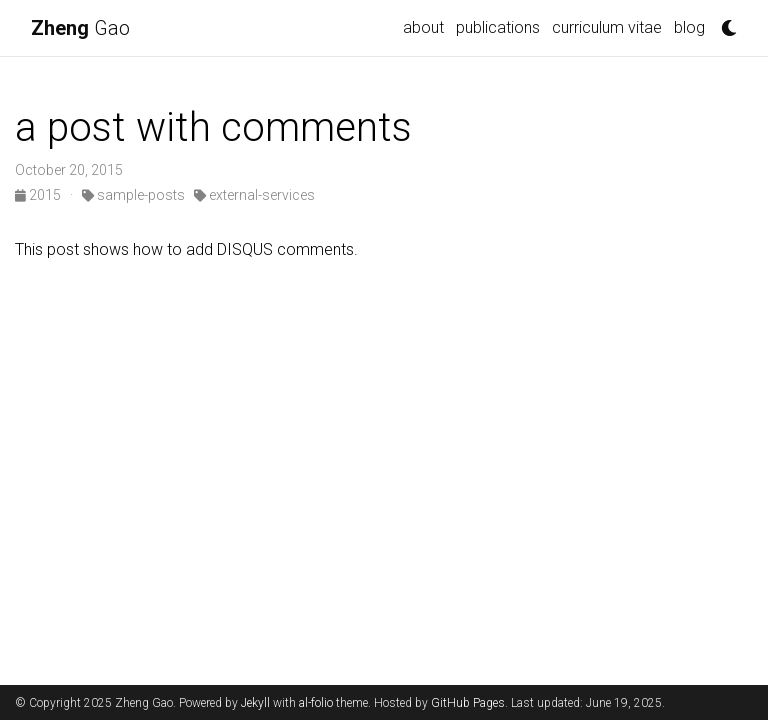 The image size is (768, 720). Describe the element at coordinates (423, 27) in the screenshot. I see `about` at that location.